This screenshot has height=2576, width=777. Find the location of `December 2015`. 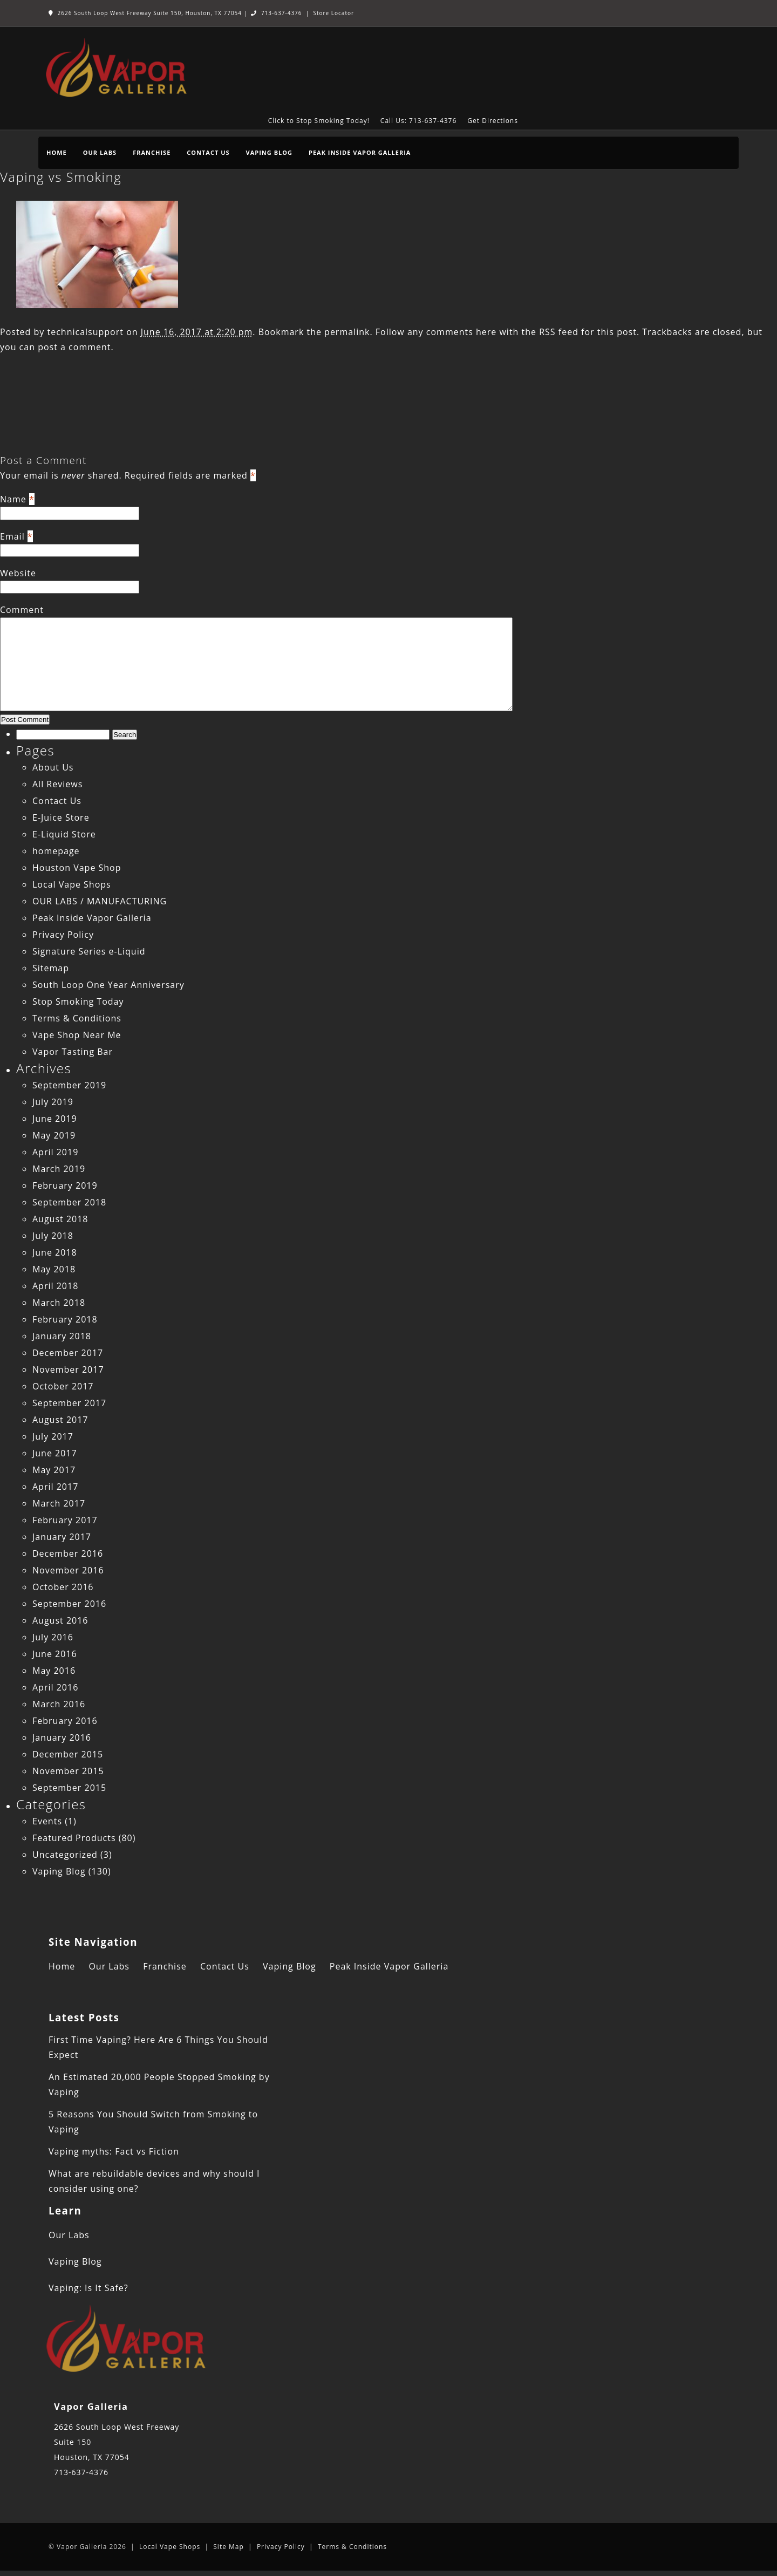

December 2015 is located at coordinates (67, 1754).